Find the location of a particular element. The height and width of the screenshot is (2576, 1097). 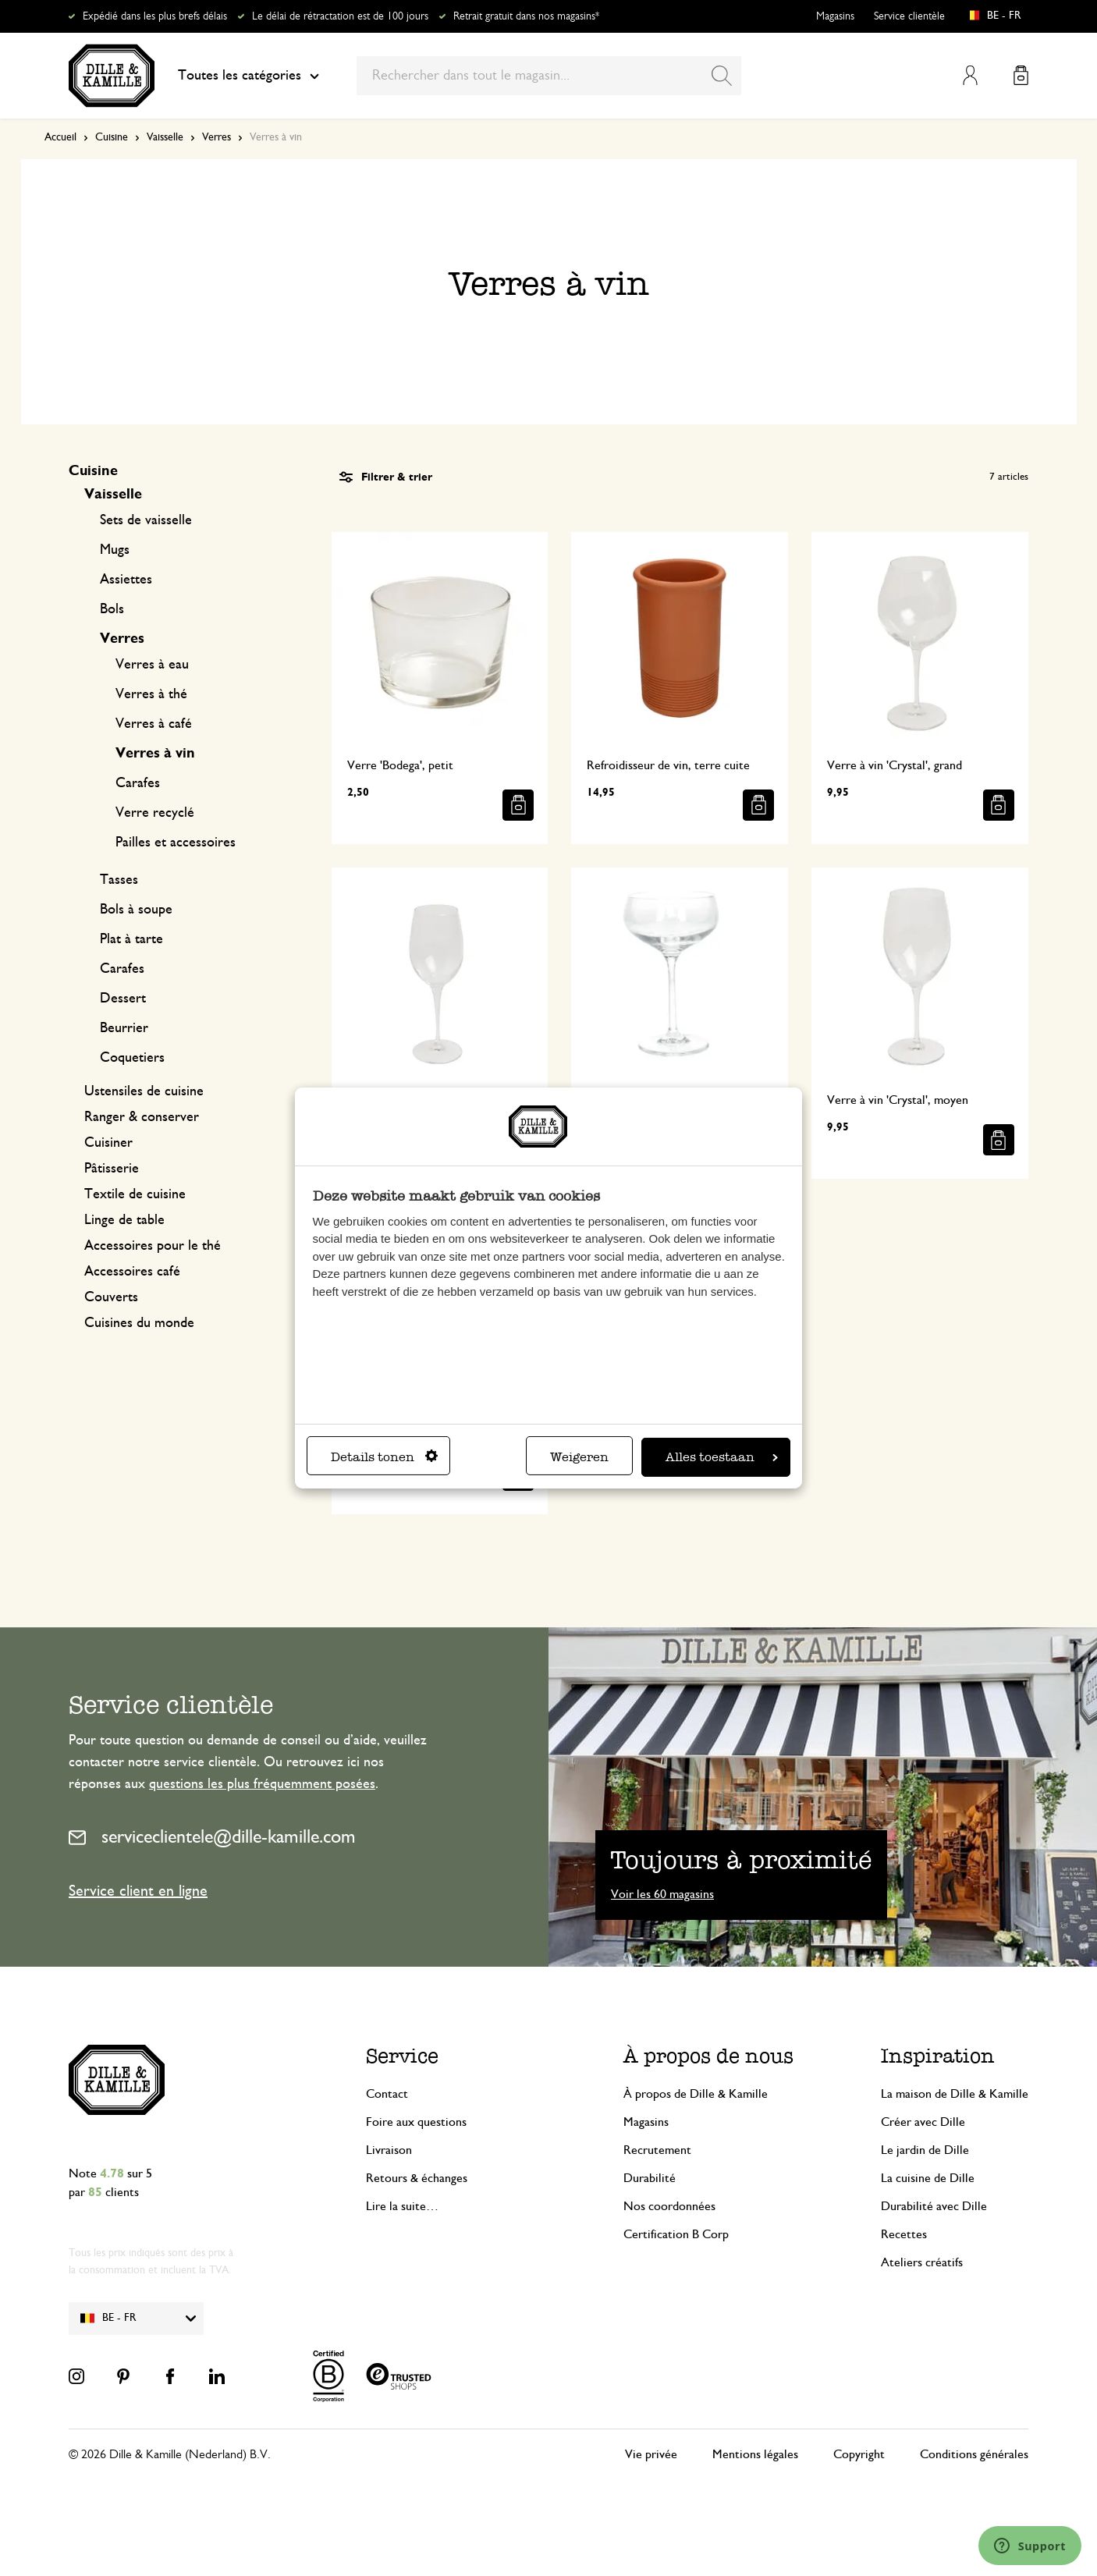

Tasses is located at coordinates (119, 880).